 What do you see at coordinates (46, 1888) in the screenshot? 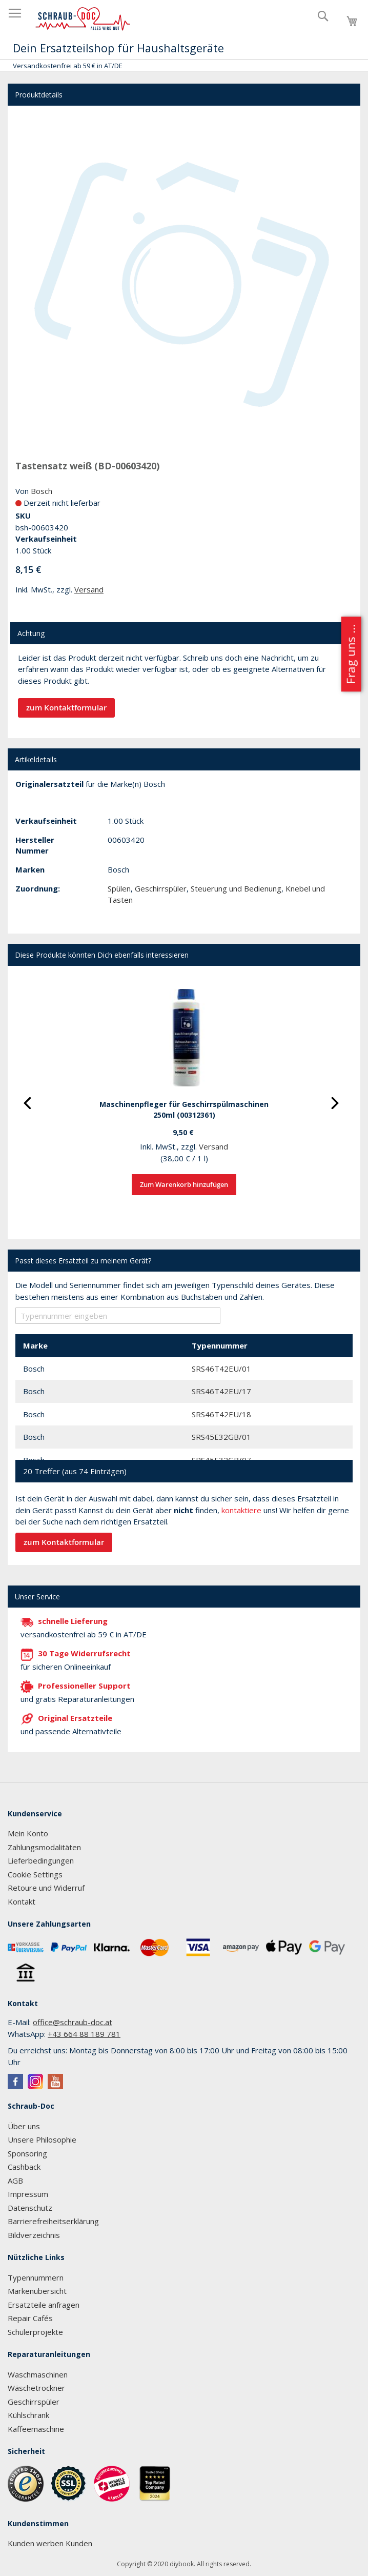
I see `Retoure und Widerruf` at bounding box center [46, 1888].